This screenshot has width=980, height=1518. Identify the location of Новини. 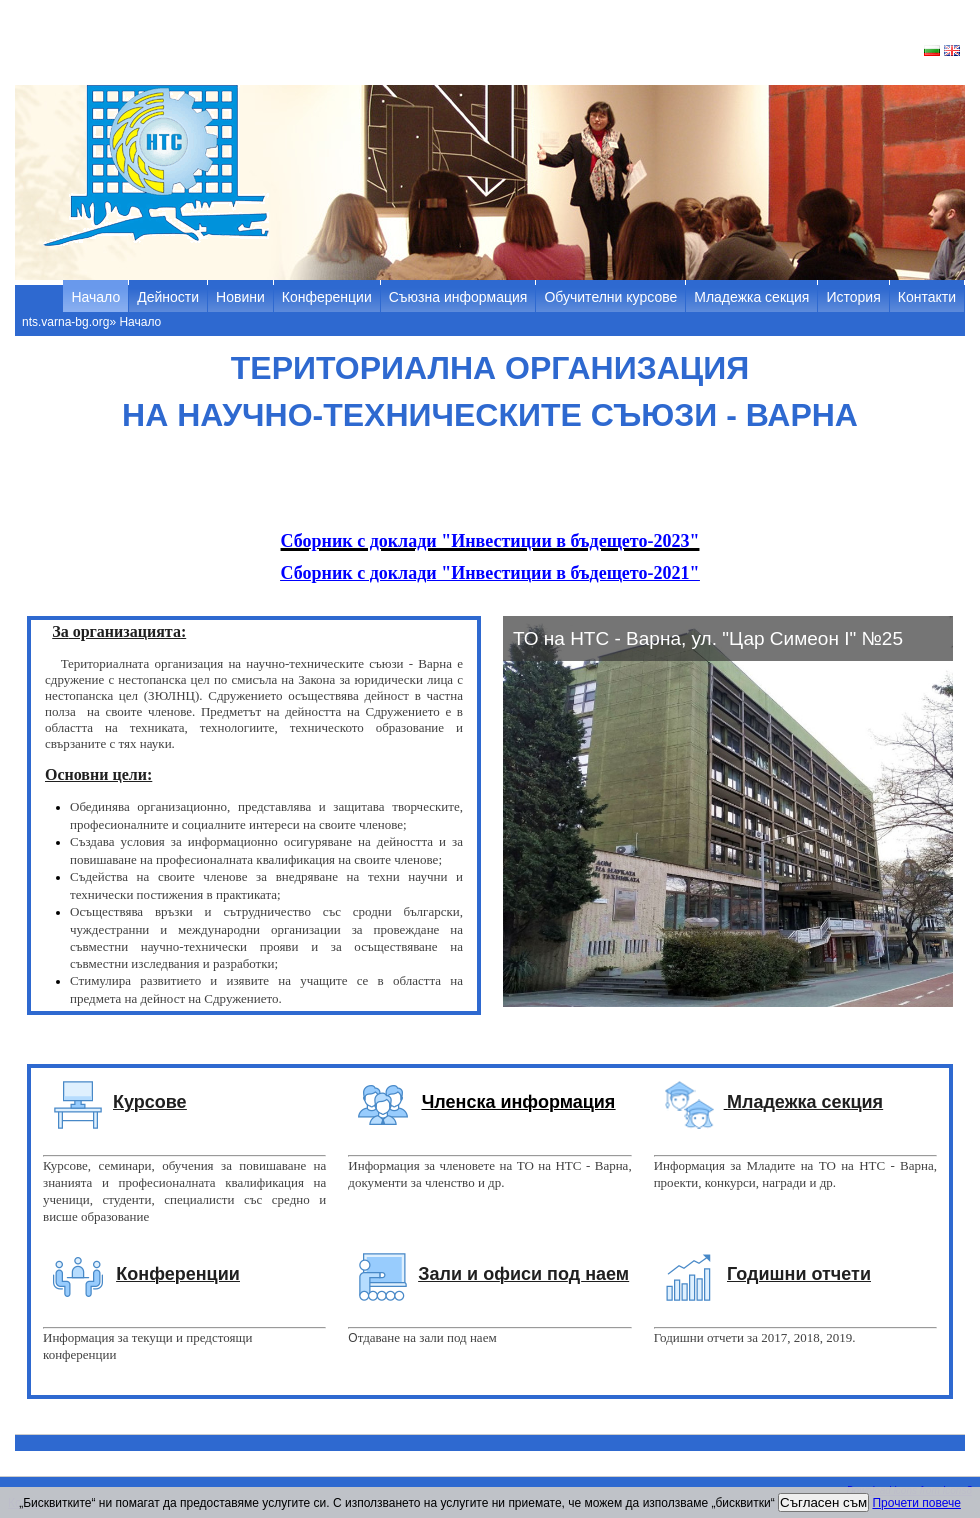
(240, 297).